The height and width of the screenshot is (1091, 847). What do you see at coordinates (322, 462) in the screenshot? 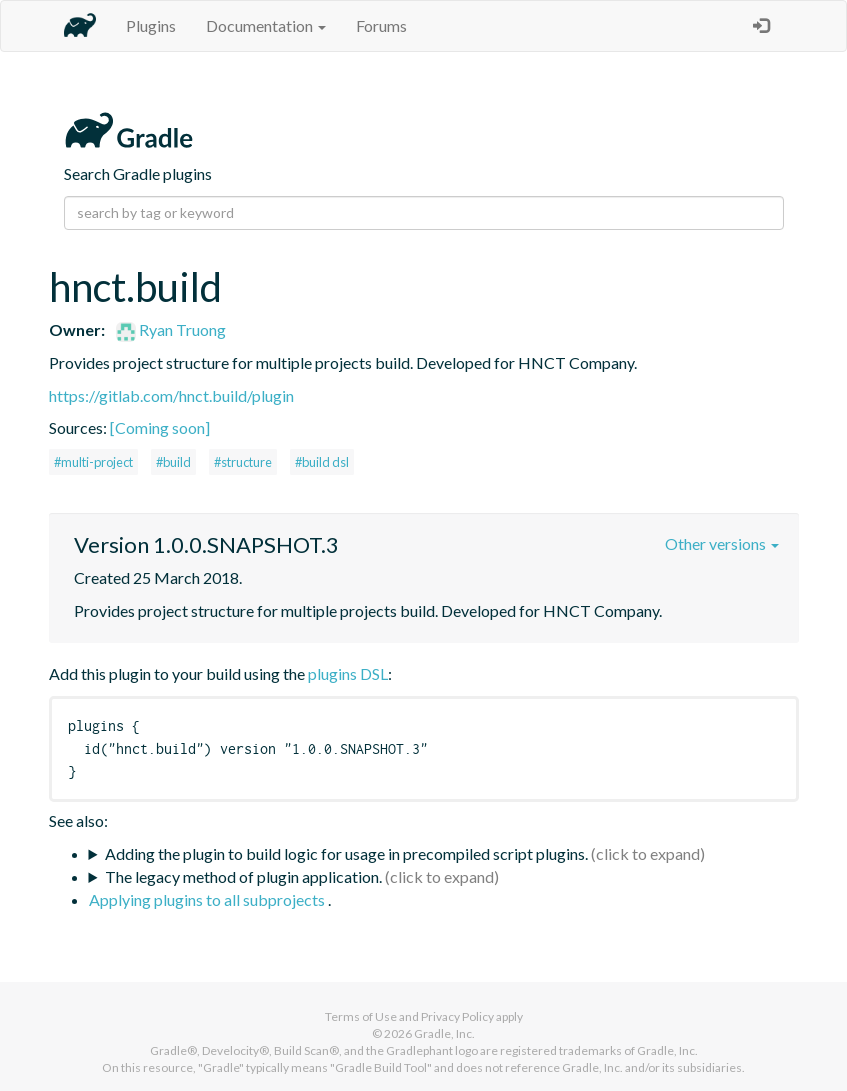
I see `#build dsl` at bounding box center [322, 462].